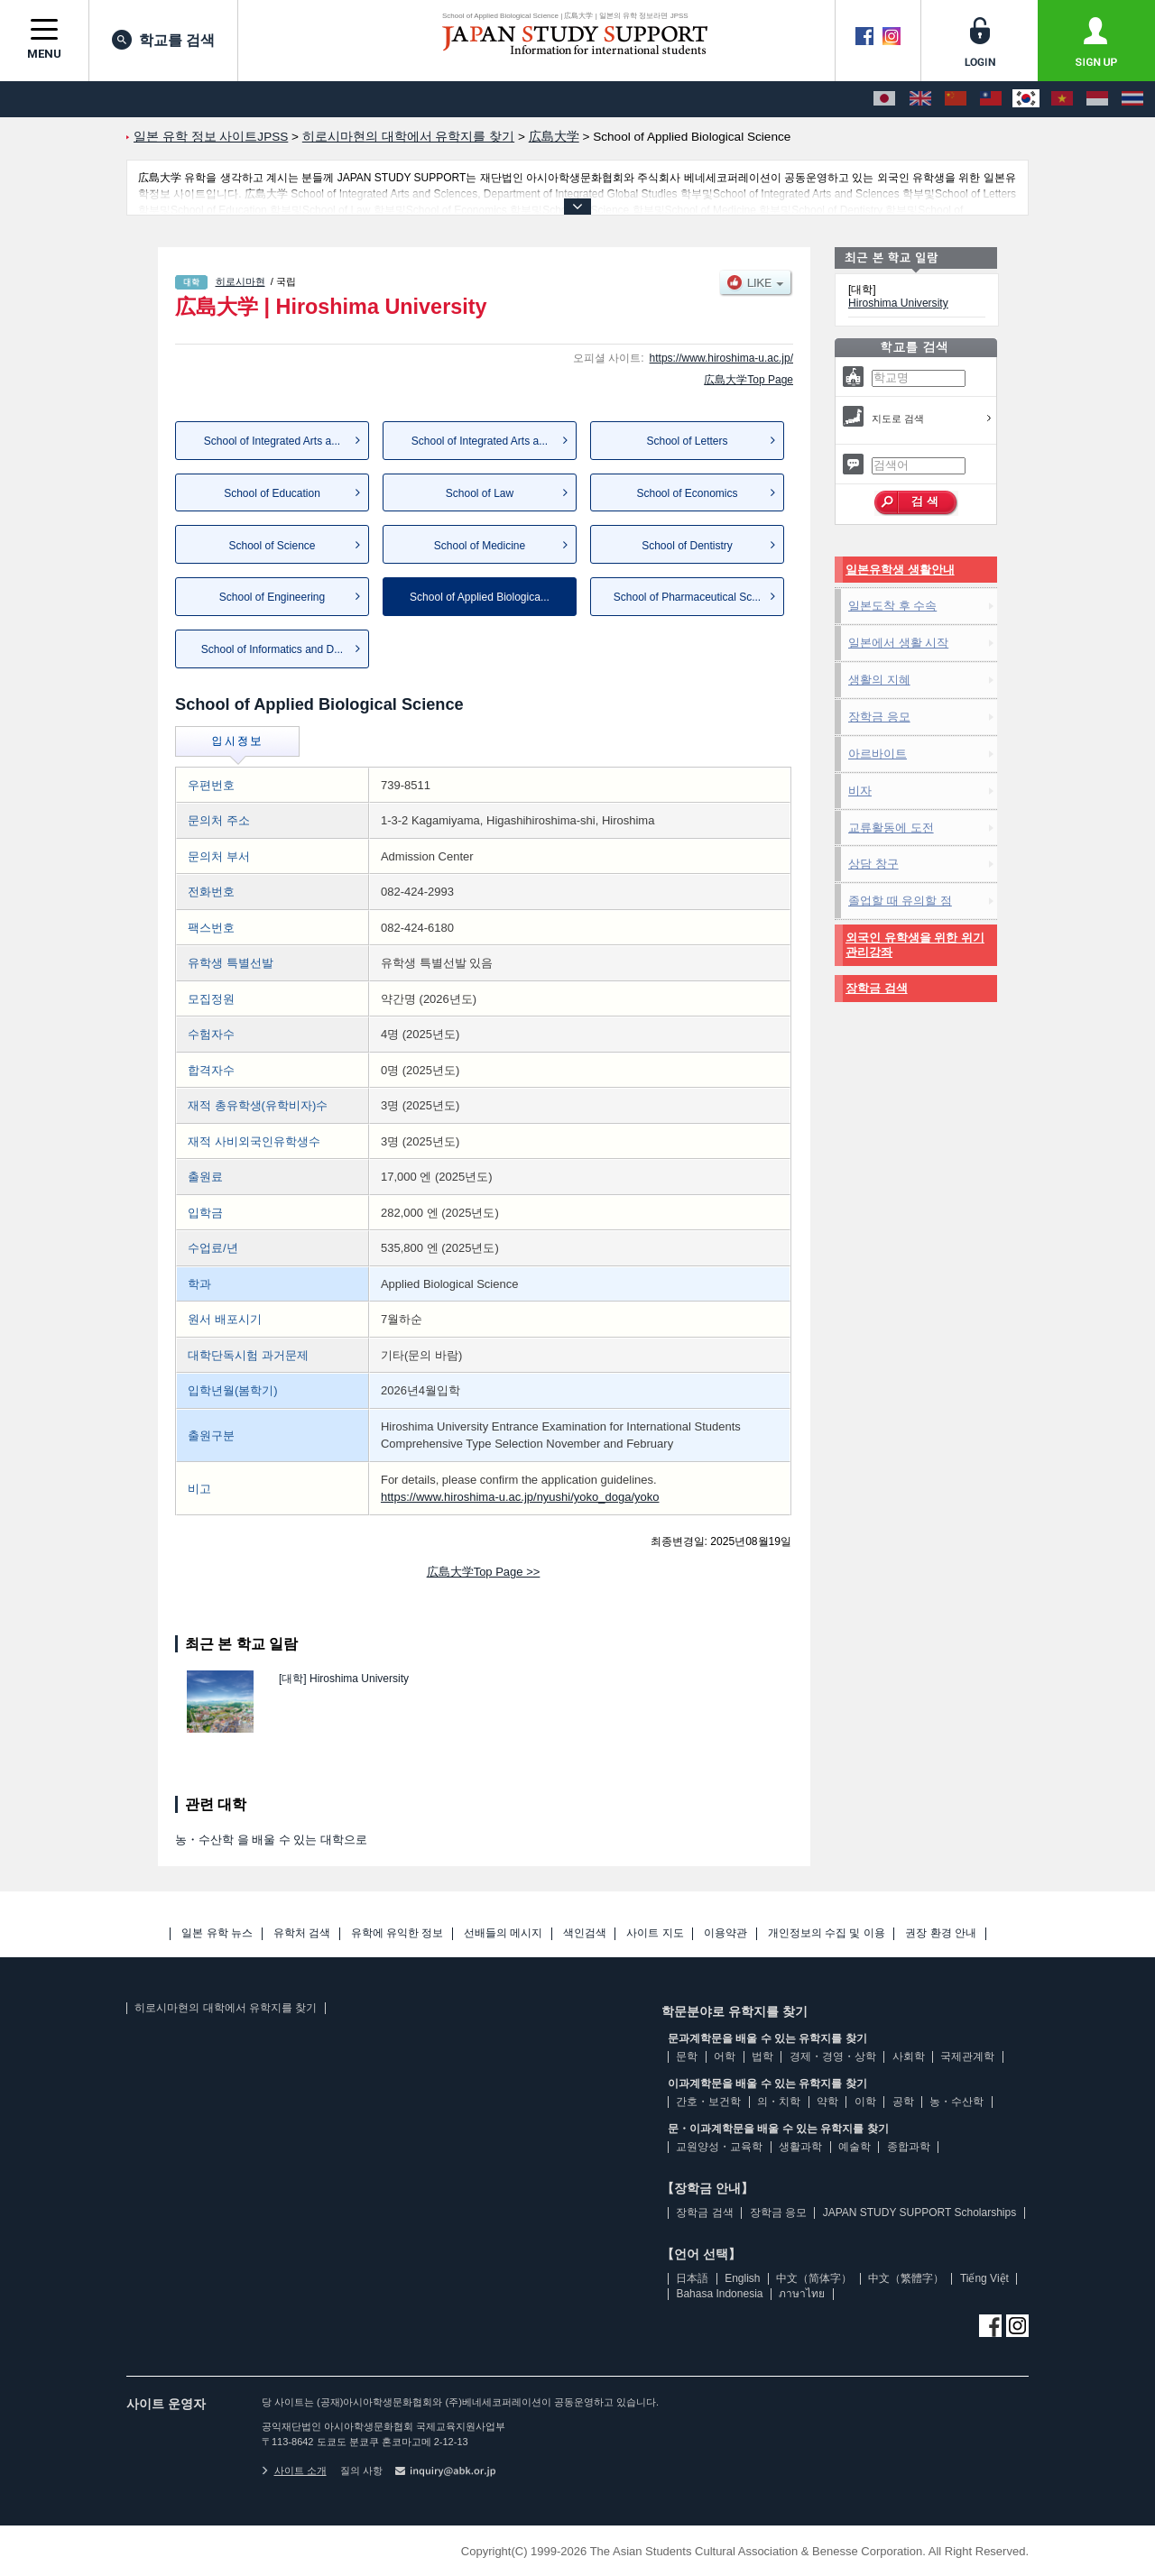 This screenshot has height=2576, width=1155. Describe the element at coordinates (272, 597) in the screenshot. I see `School of Engineering` at that location.